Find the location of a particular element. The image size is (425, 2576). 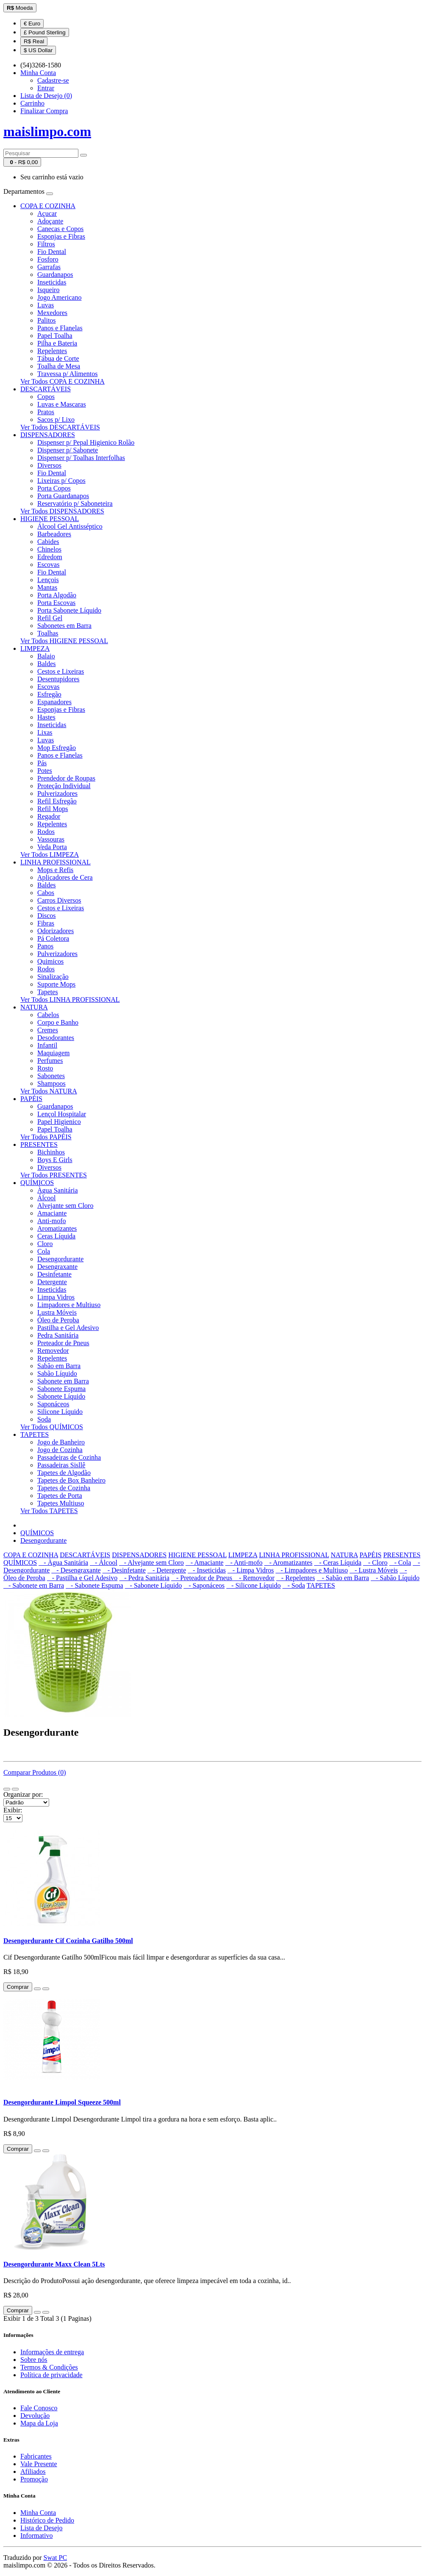

Amaciante is located at coordinates (52, 1213).